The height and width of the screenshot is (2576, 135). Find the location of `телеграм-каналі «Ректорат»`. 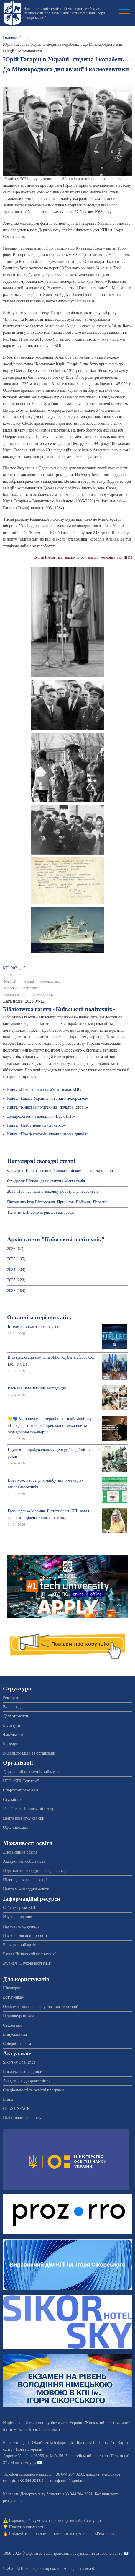

телеграм-каналі «Ректорат» is located at coordinates (89, 2533).